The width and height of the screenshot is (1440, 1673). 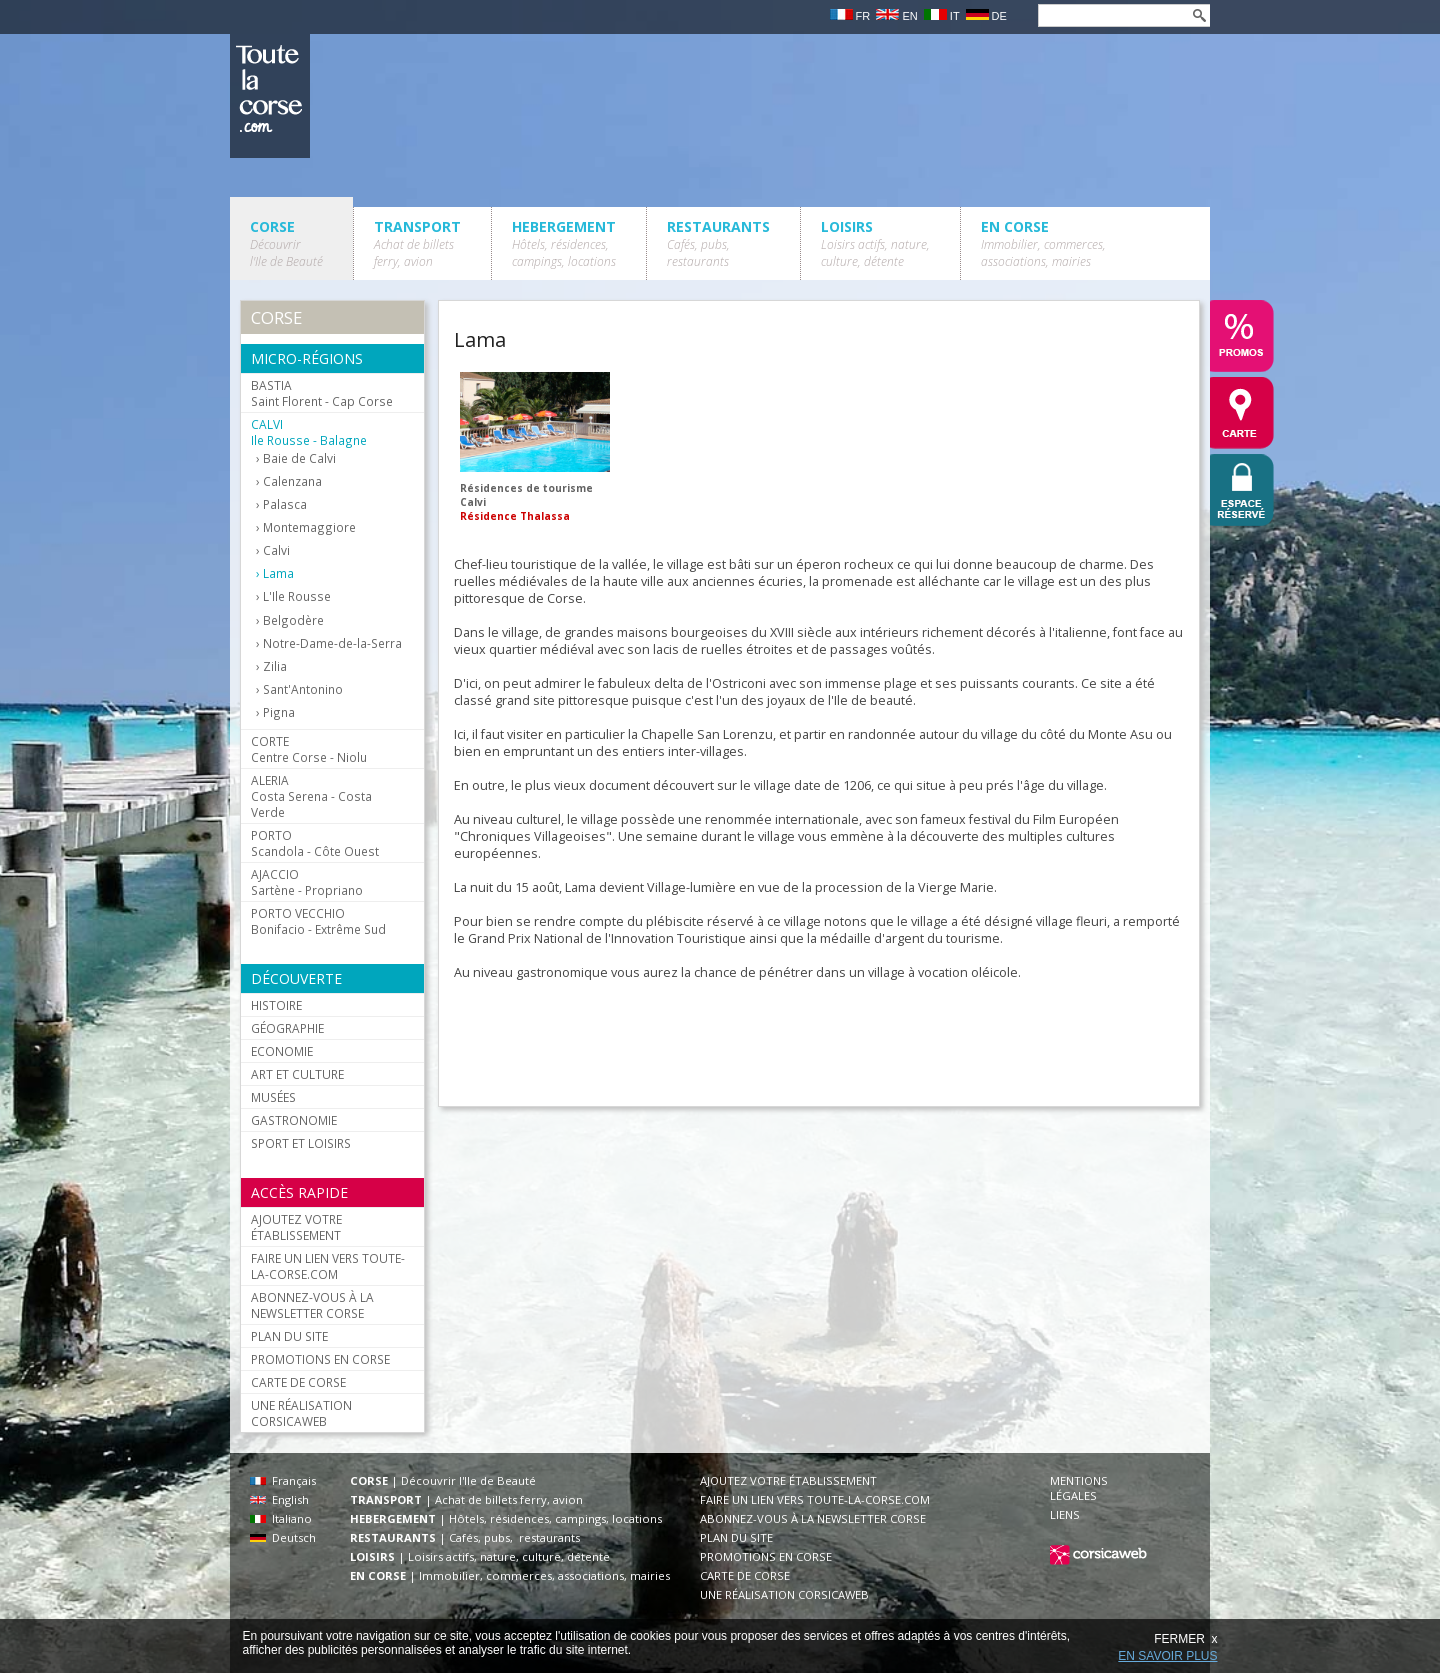 I want to click on LIENS, so click(x=1065, y=1514).